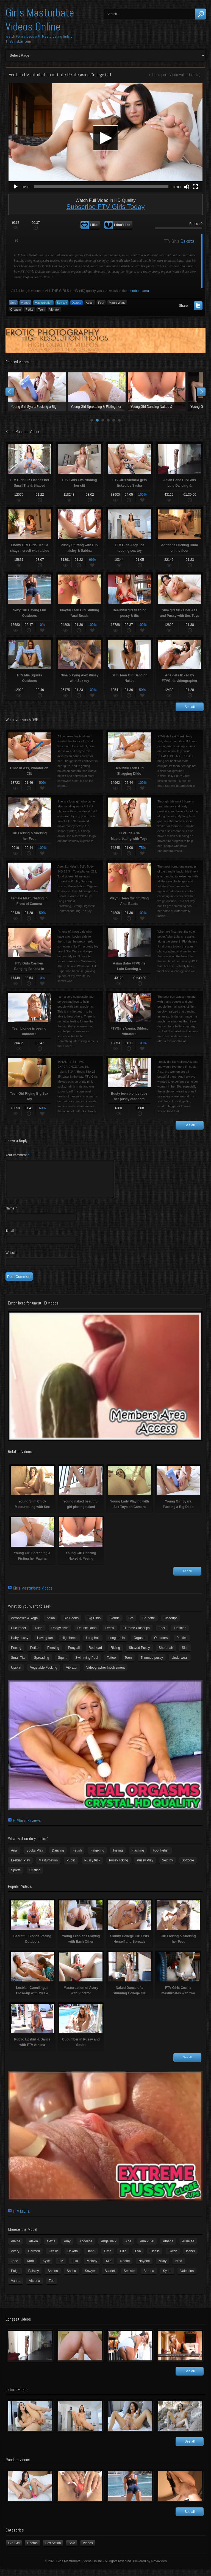 This screenshot has height=2576, width=211. What do you see at coordinates (20, 1867) in the screenshot?
I see `Lesbian Play [Lesbian Play (15 items)]` at bounding box center [20, 1867].